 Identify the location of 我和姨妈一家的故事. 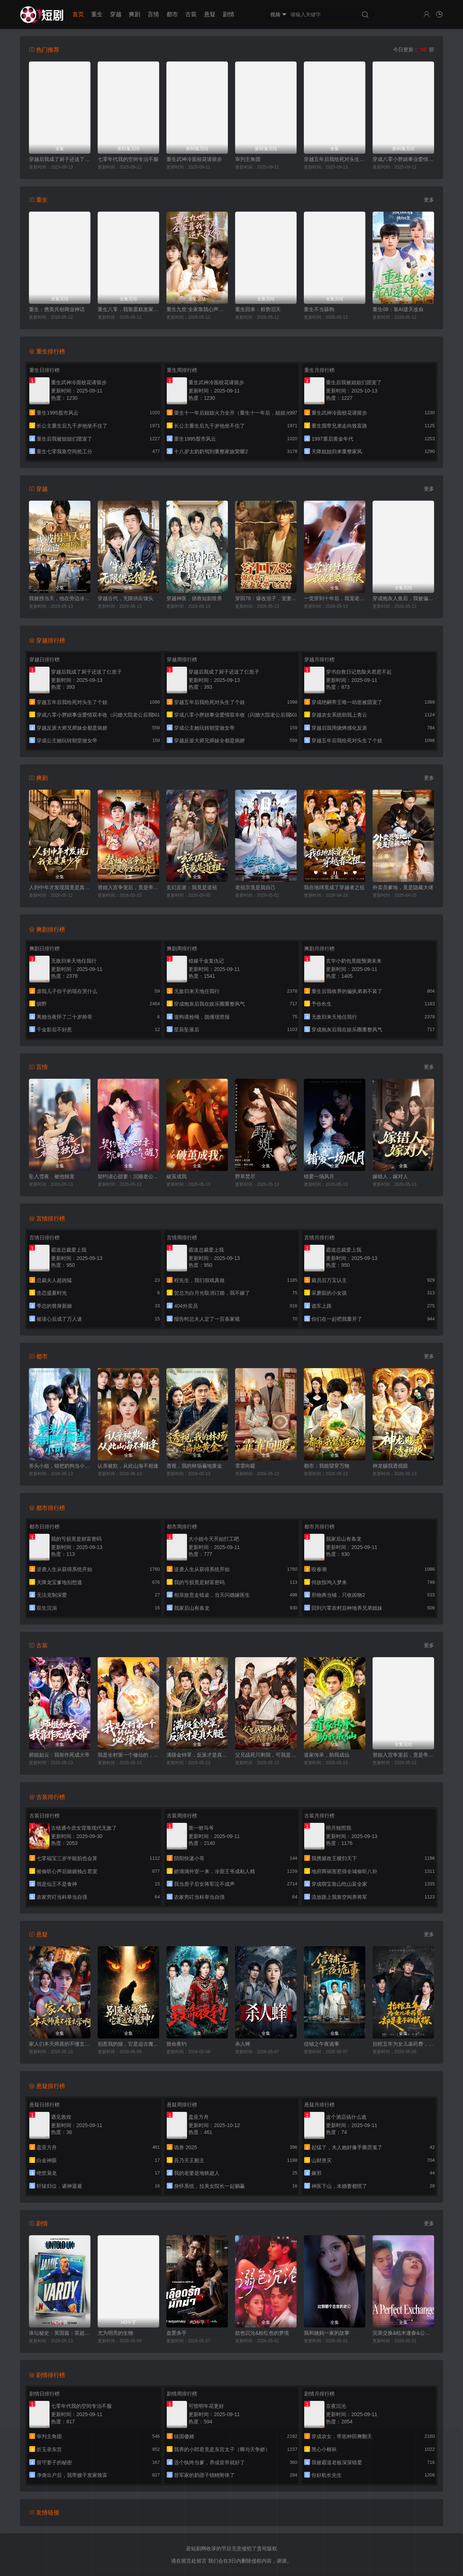
(326, 2333).